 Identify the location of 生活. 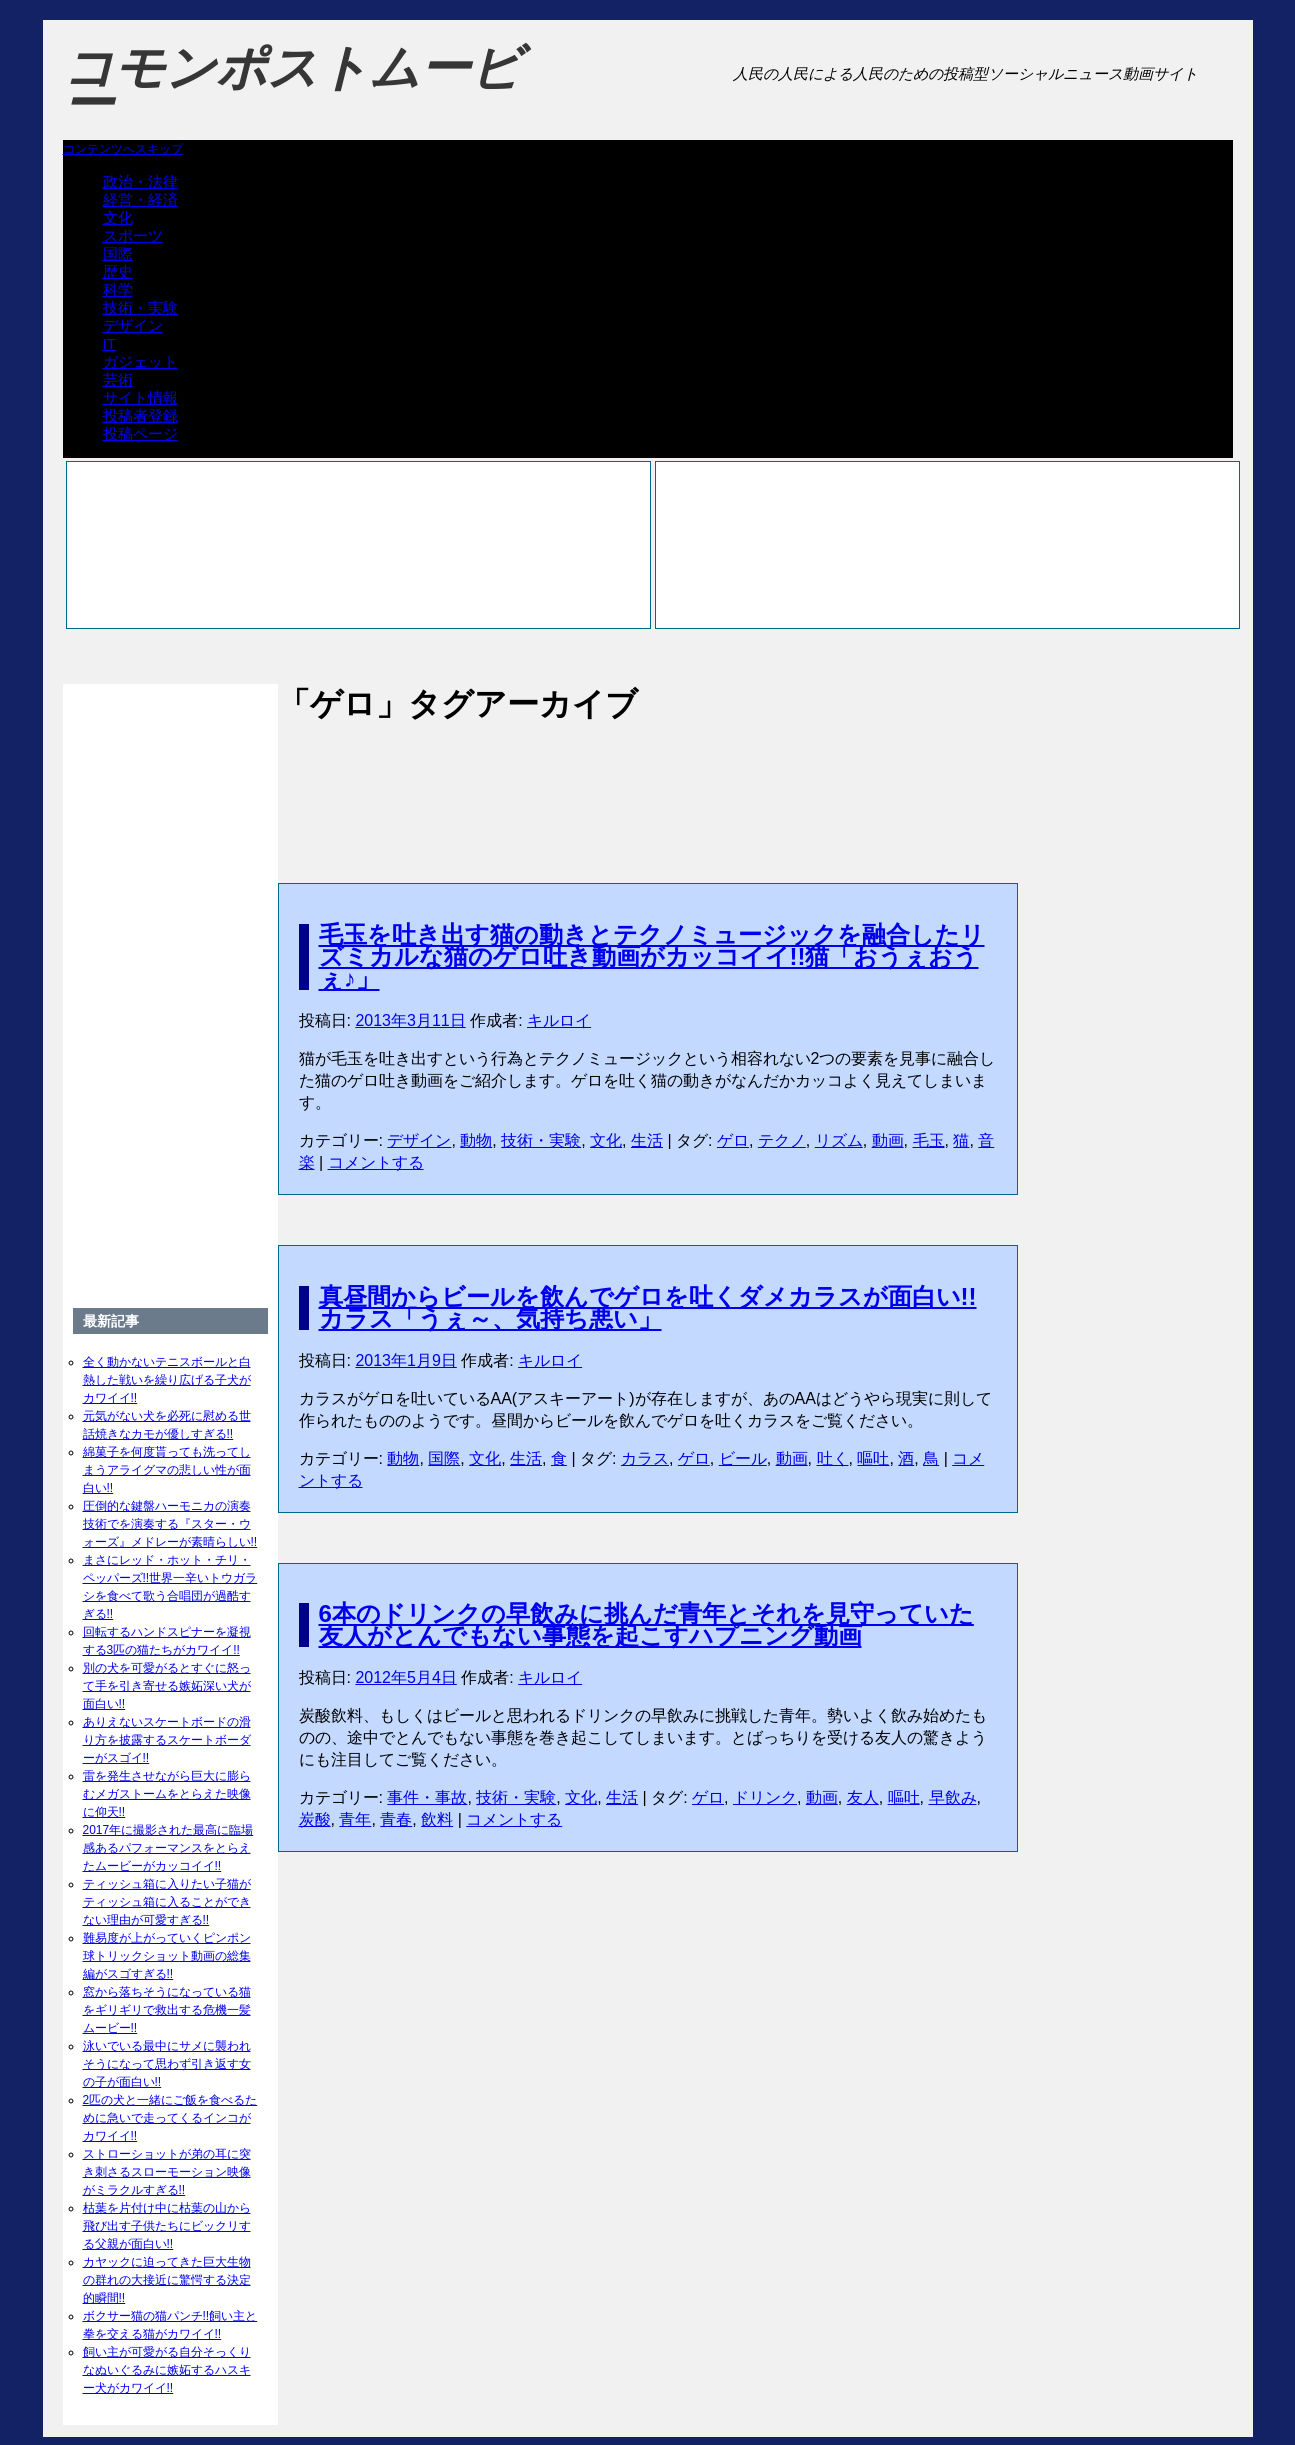
(647, 1140).